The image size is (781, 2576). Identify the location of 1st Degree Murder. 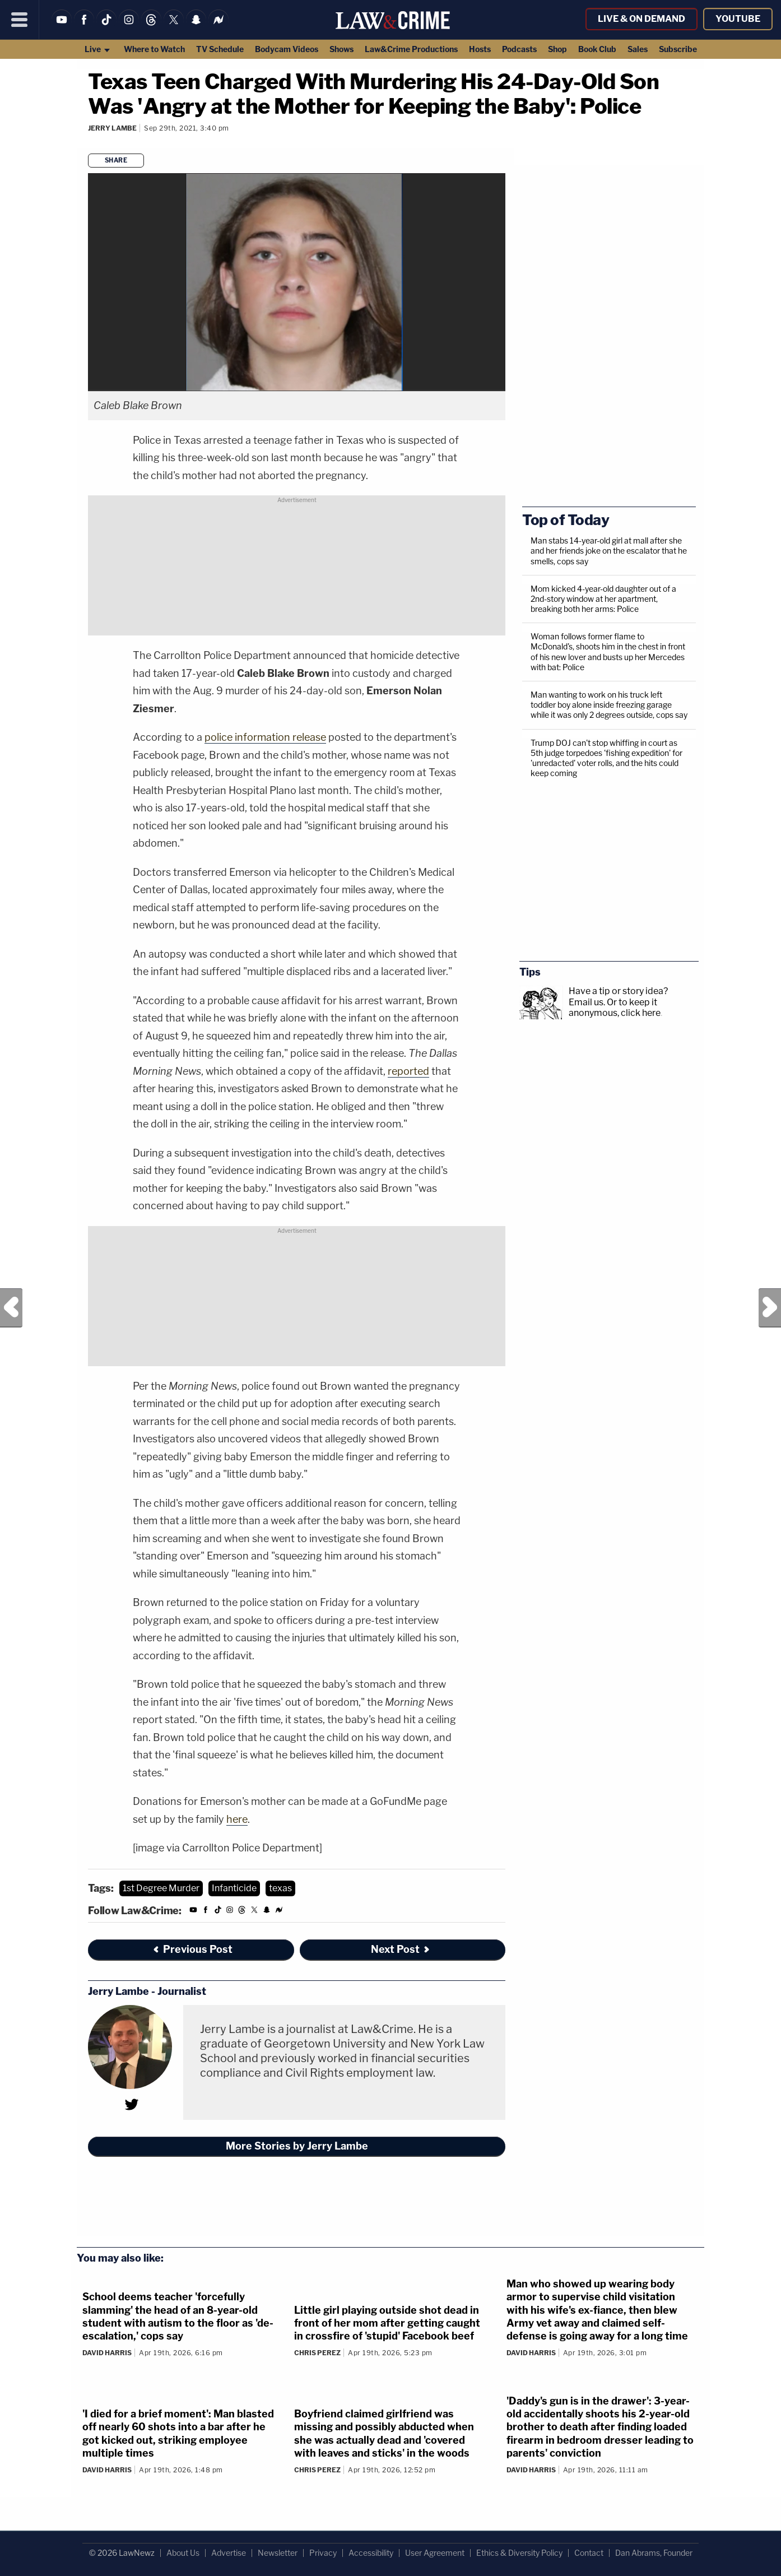
(161, 1888).